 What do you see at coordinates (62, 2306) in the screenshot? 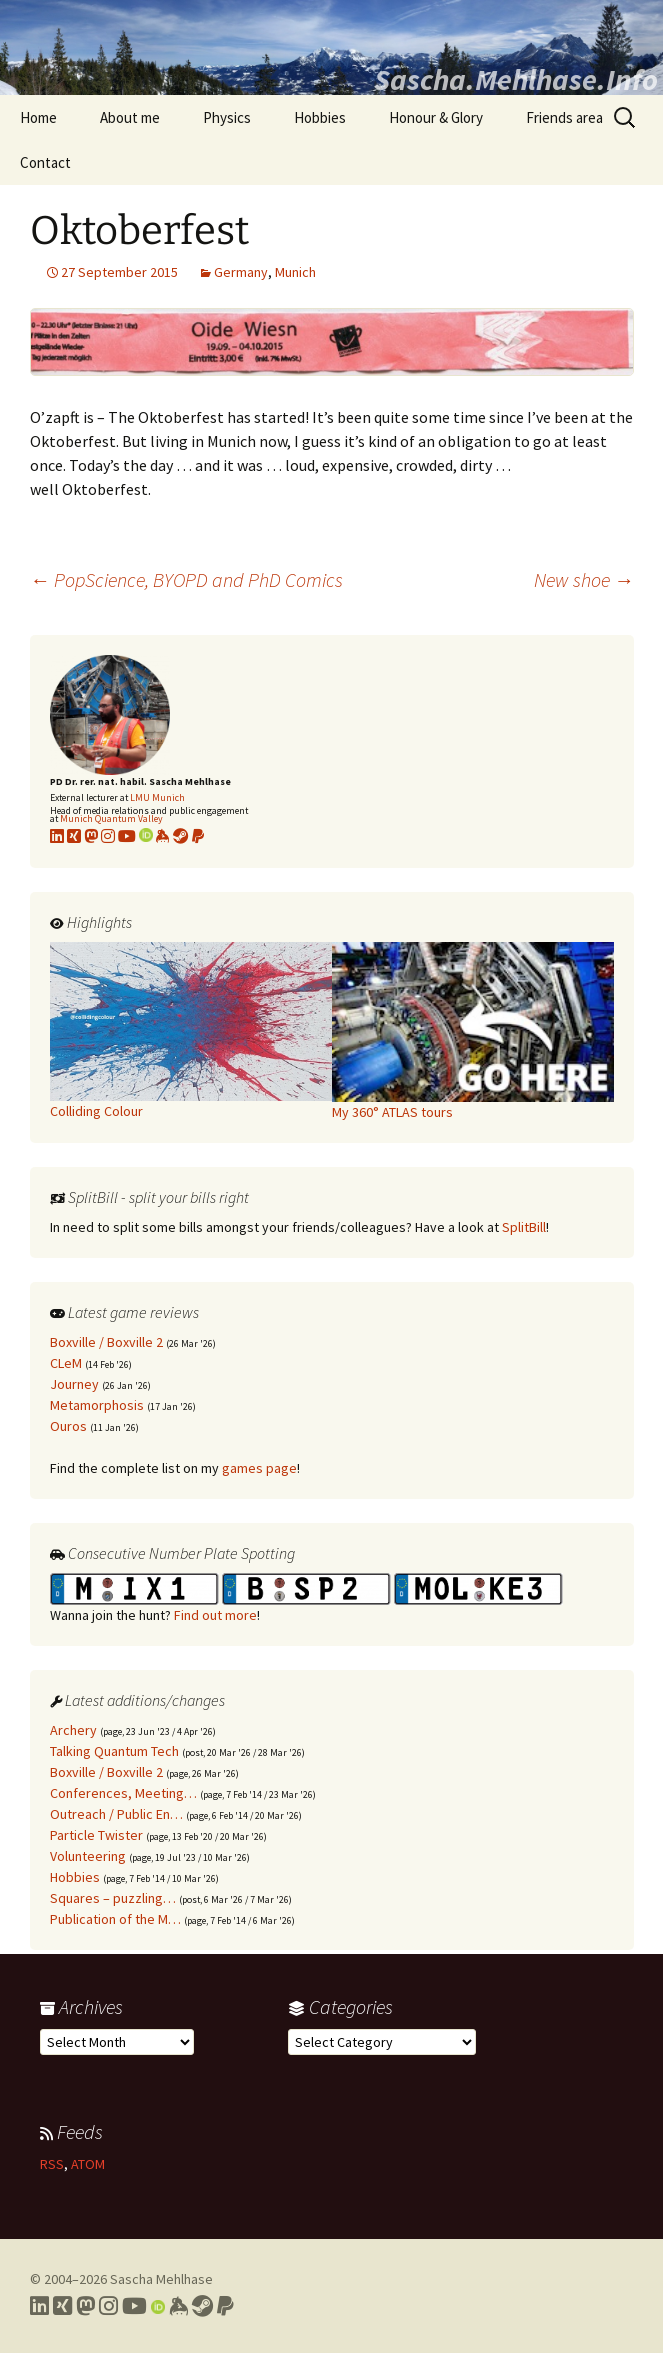
I see `[Link to my Xing profile]` at bounding box center [62, 2306].